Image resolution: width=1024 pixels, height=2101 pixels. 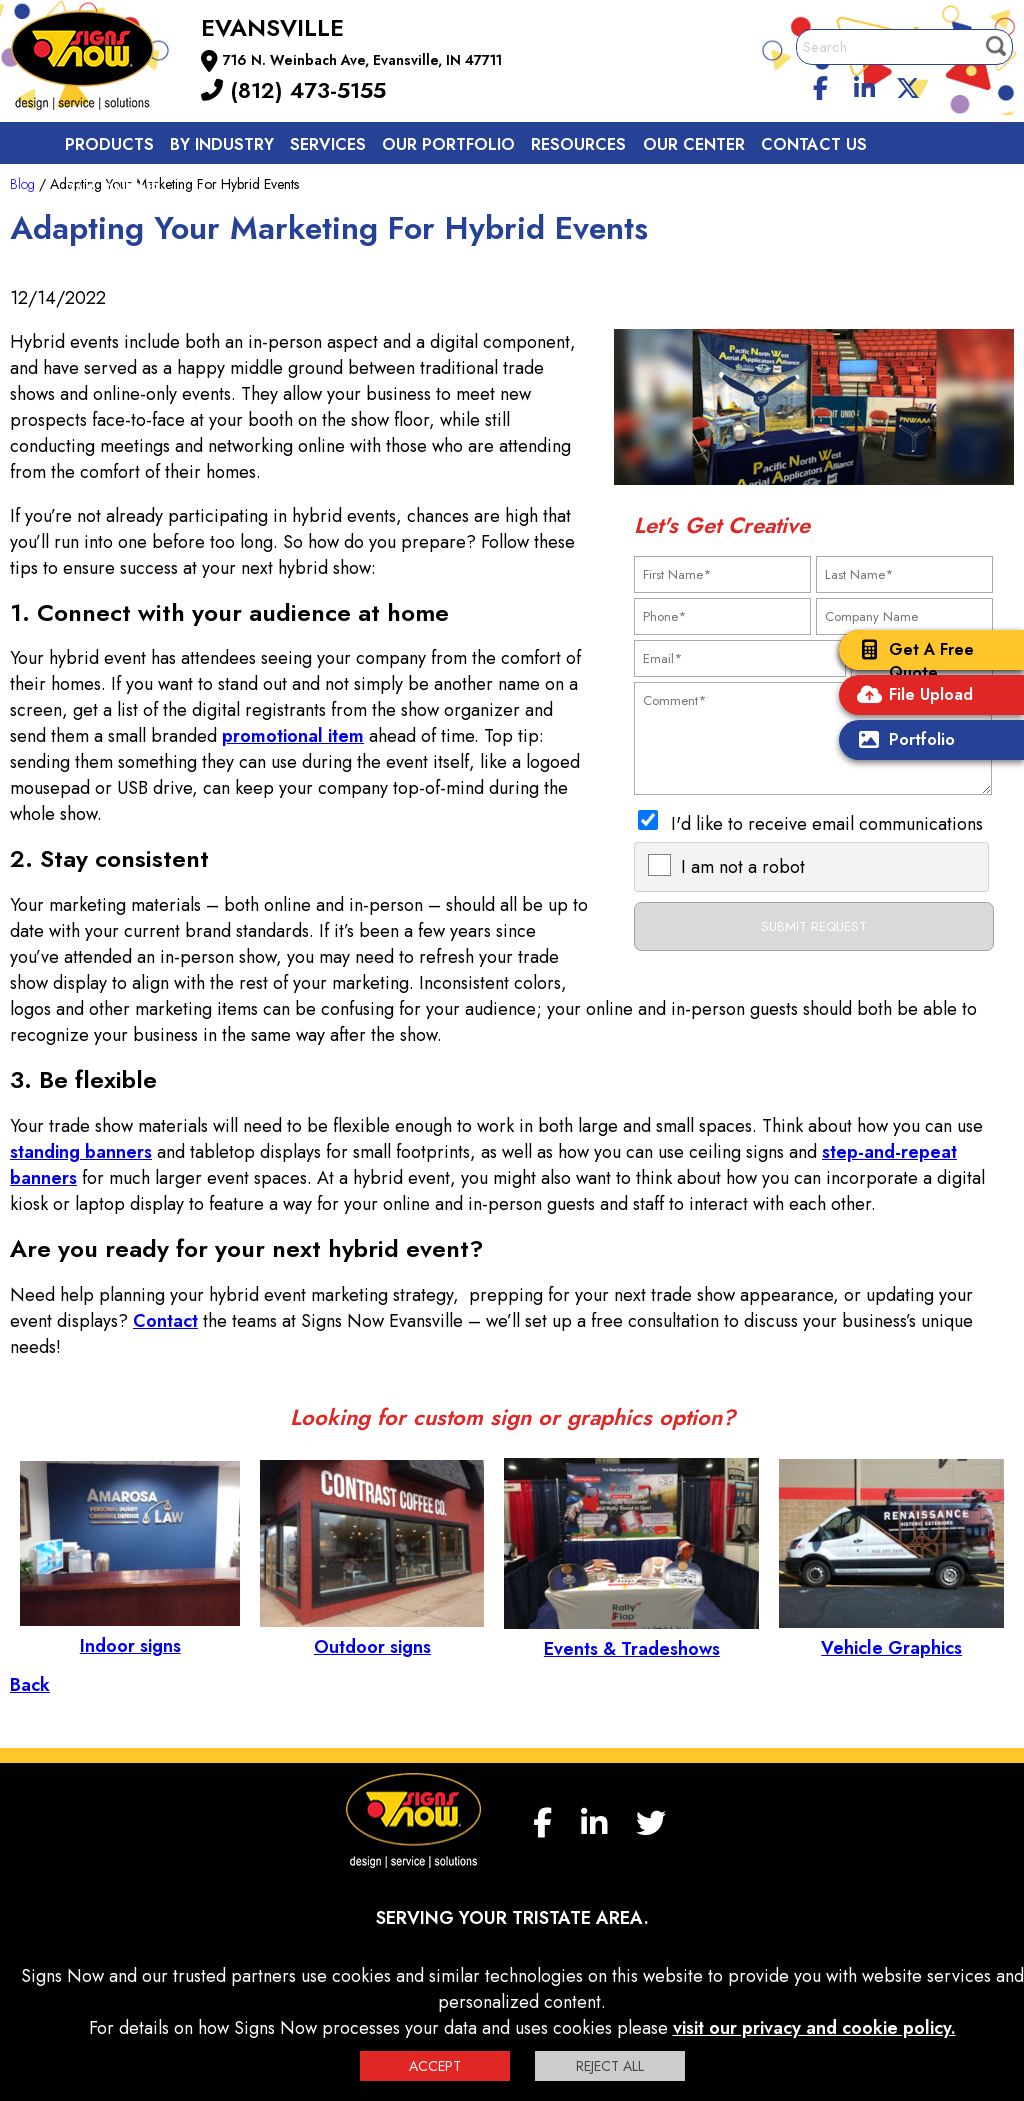 I want to click on Outdoor signs, so click(x=372, y=1634).